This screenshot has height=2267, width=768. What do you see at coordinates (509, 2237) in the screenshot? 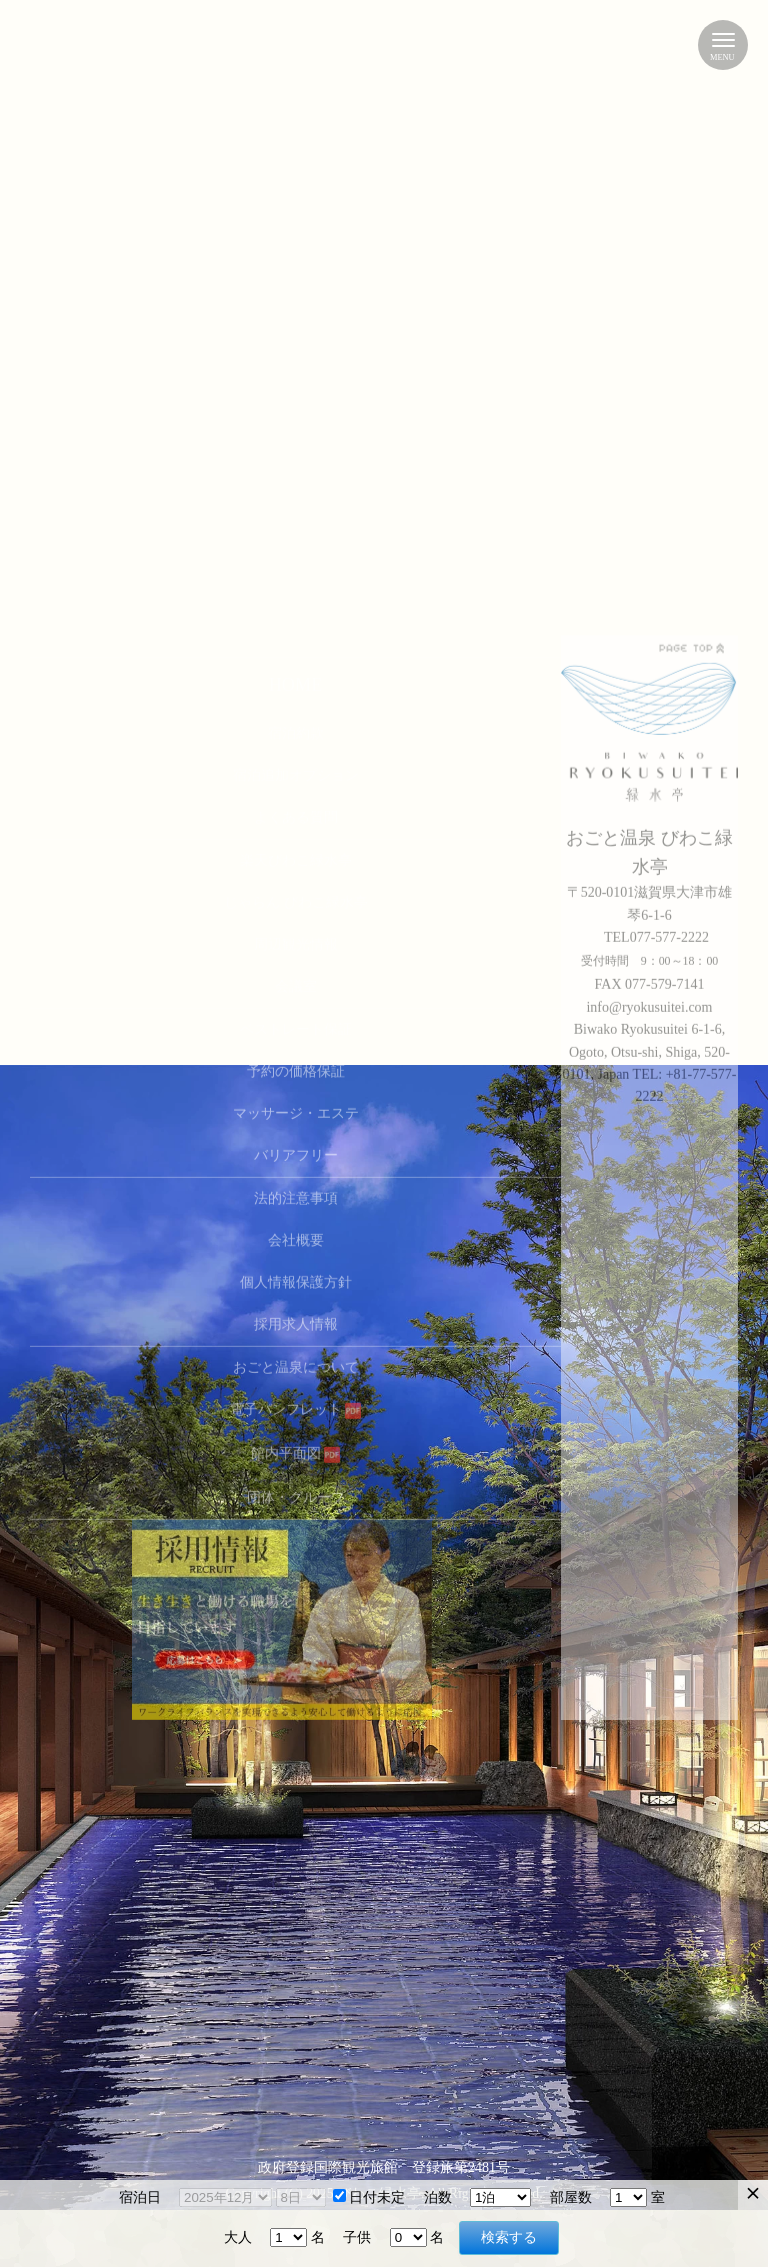
I see `検索する` at bounding box center [509, 2237].